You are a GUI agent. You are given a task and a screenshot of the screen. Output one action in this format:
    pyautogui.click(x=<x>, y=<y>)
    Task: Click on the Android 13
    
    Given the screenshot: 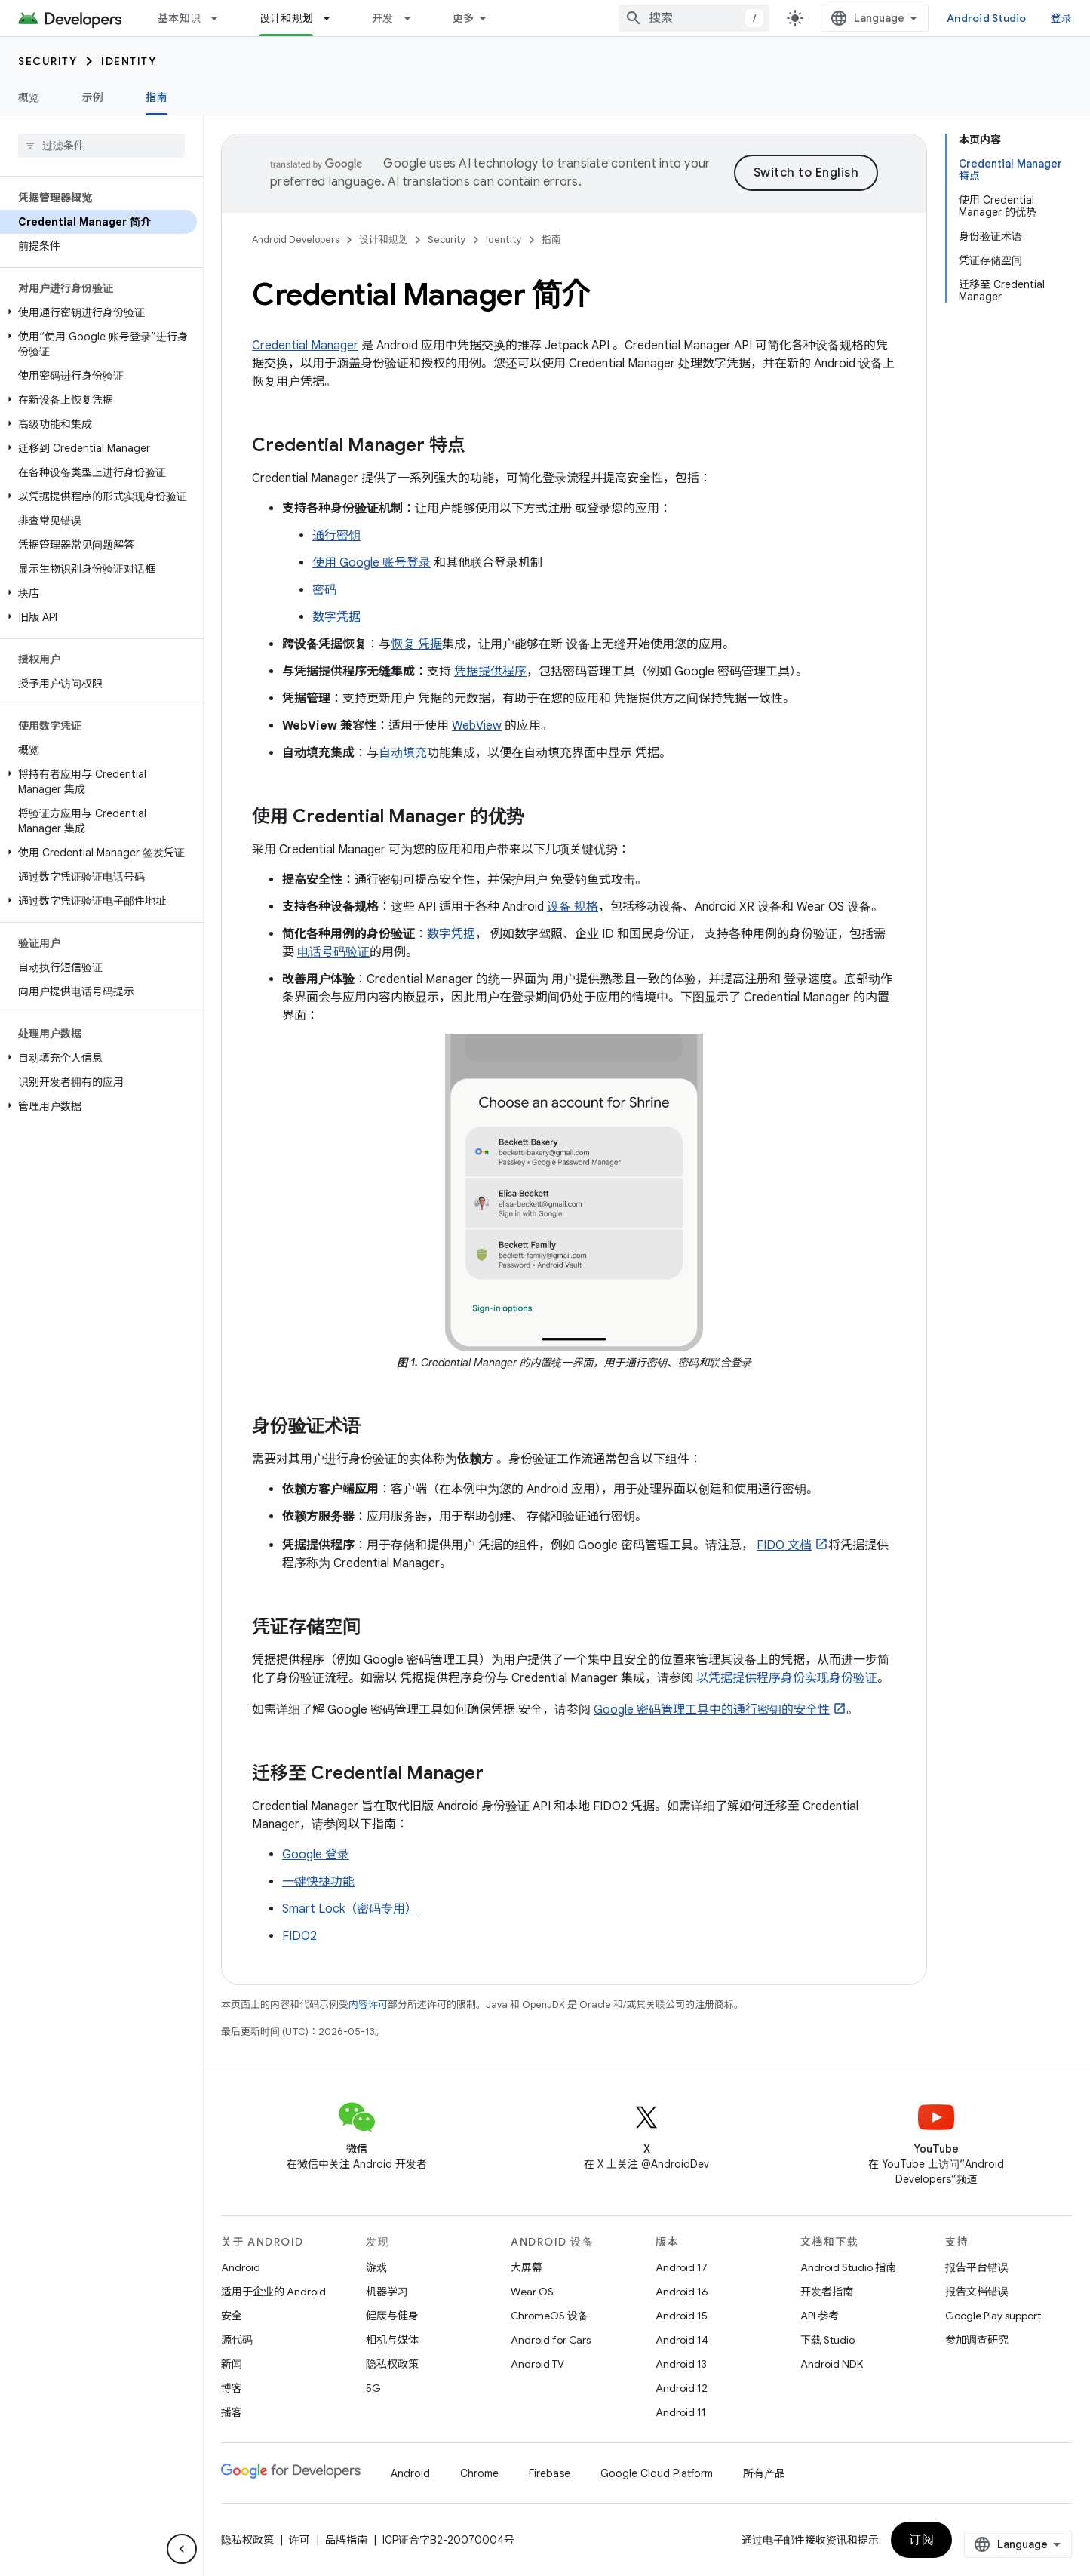 What is the action you would take?
    pyautogui.click(x=681, y=2364)
    